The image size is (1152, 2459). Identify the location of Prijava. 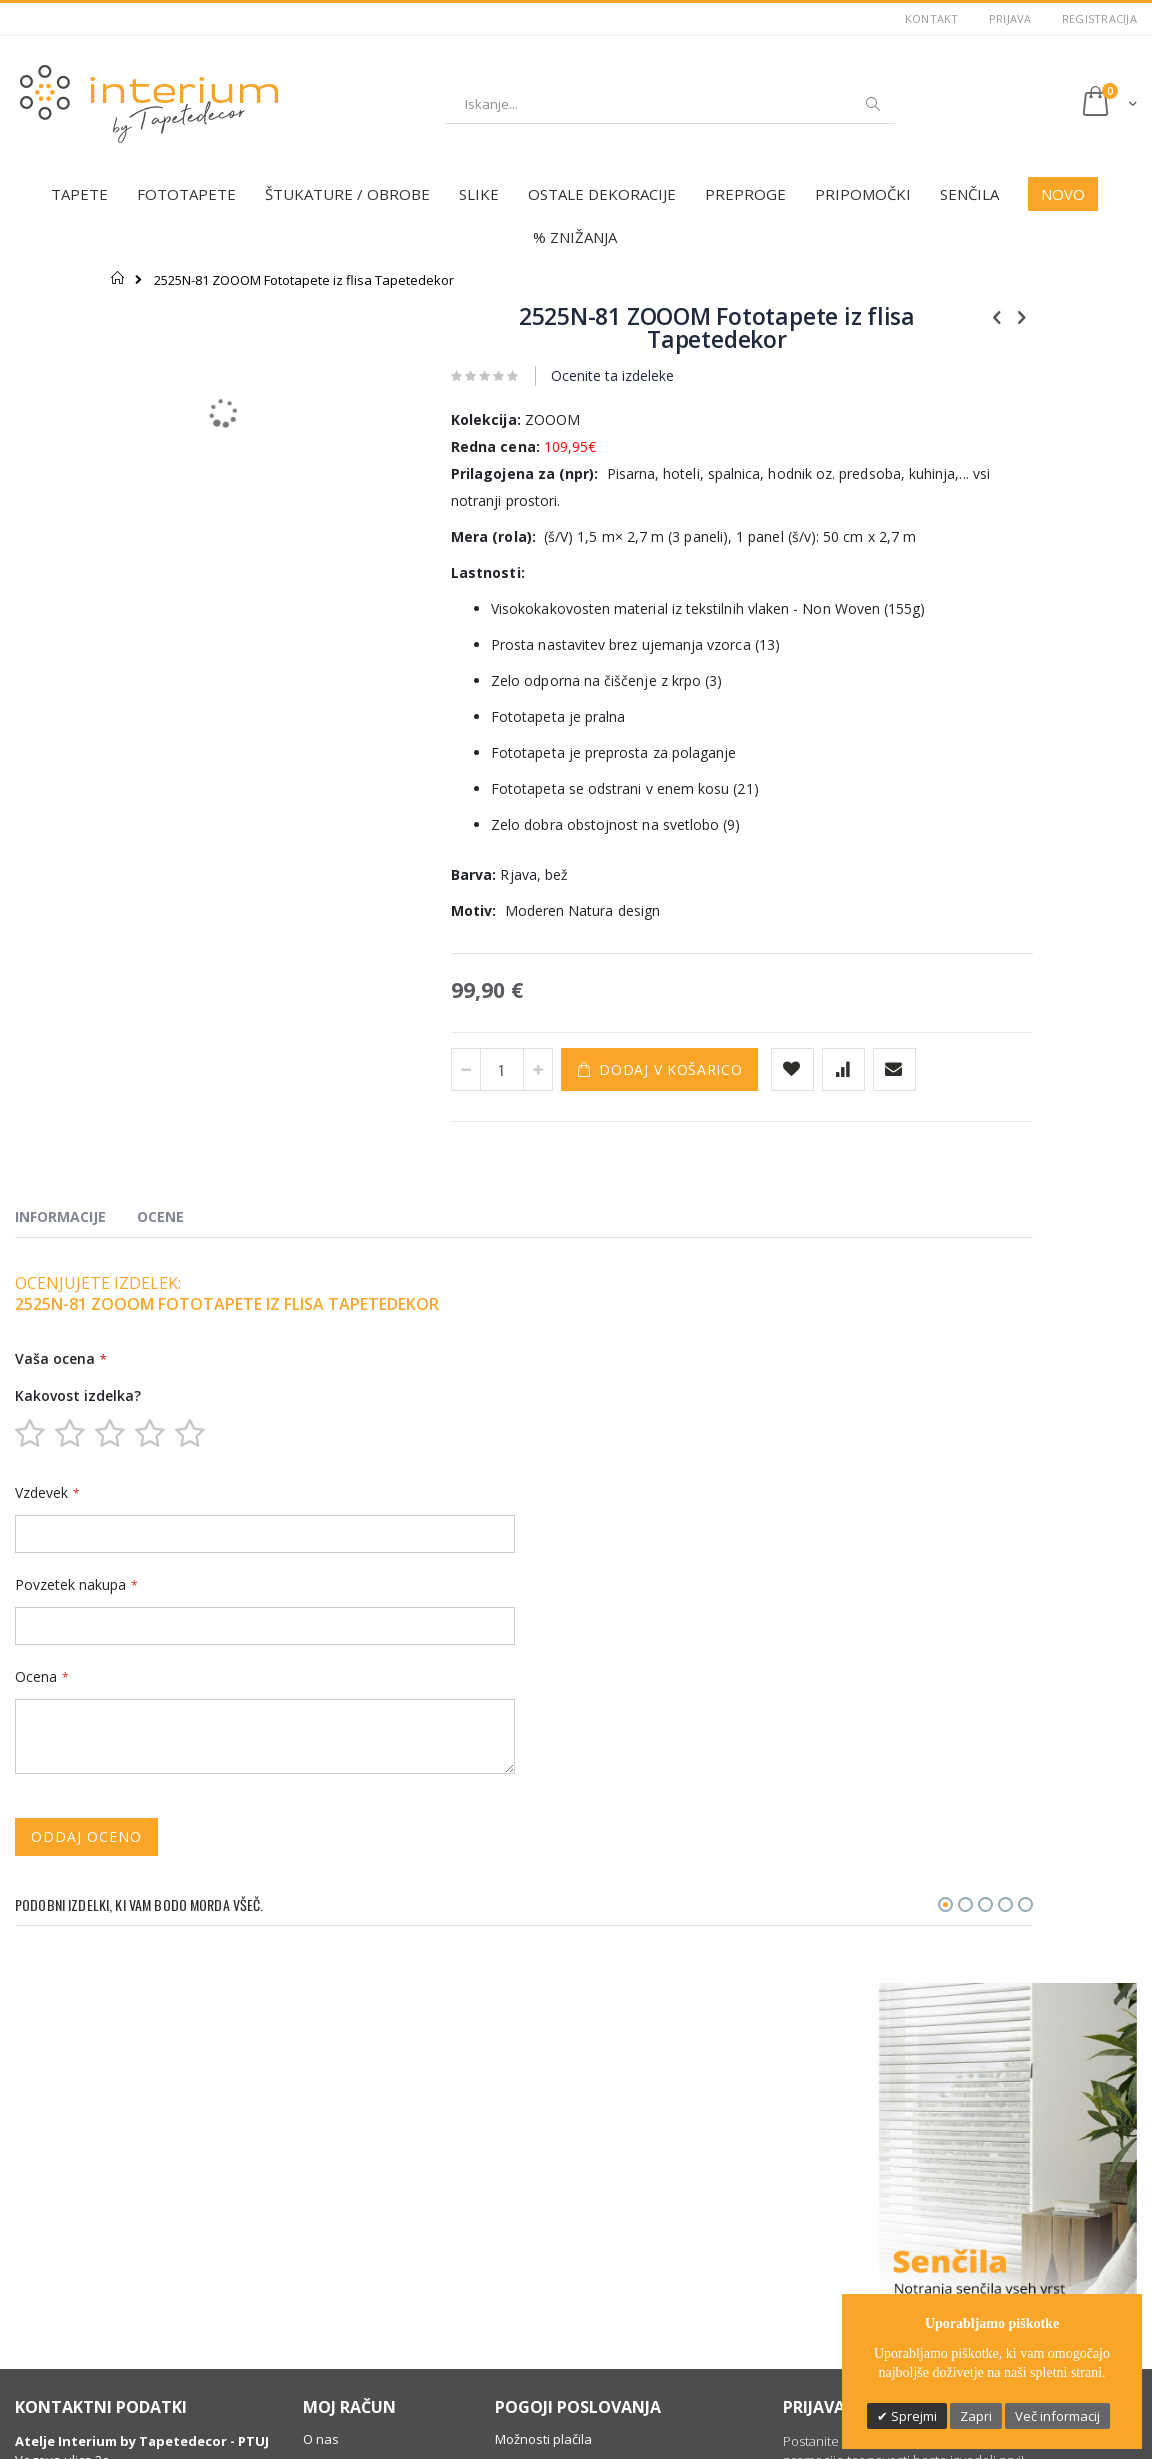
(1010, 18).